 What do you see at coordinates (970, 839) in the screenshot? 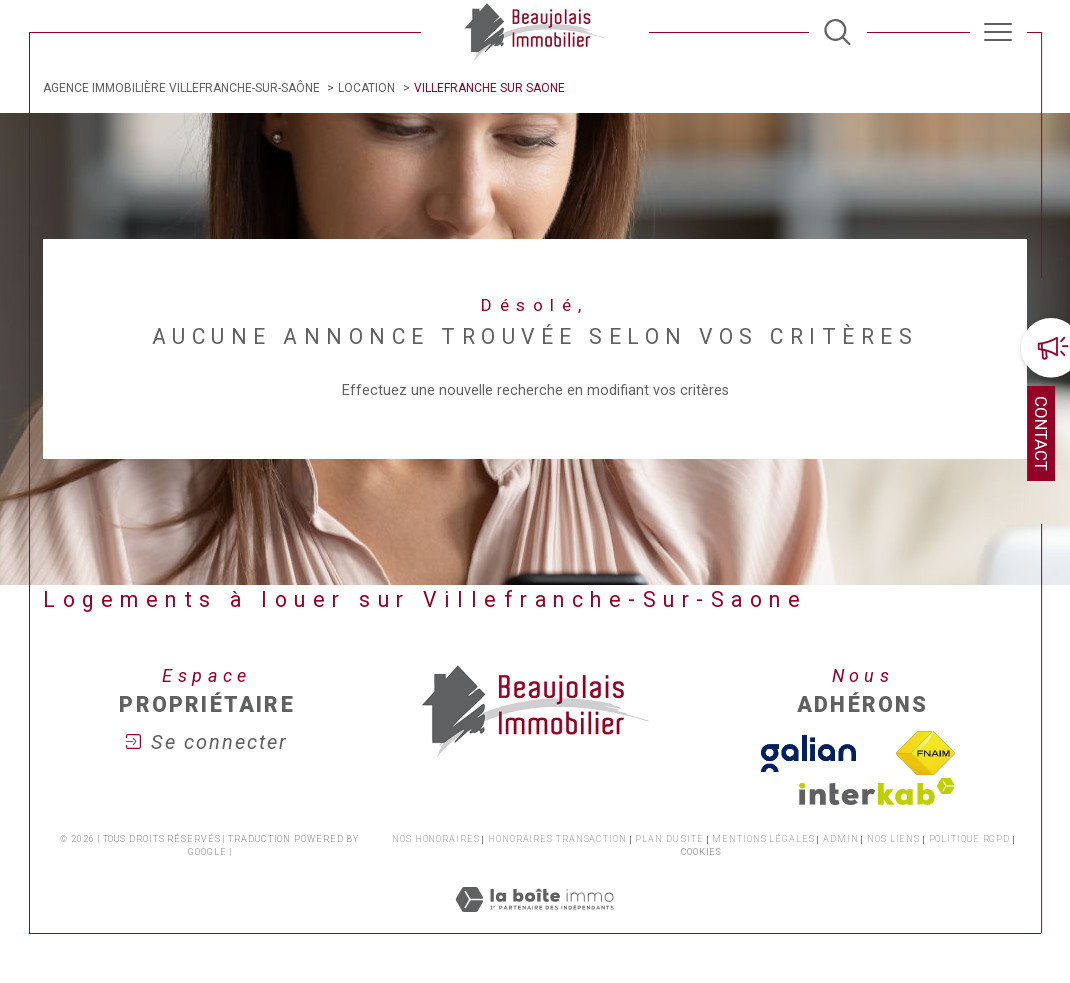
I see `Politique RGPD` at bounding box center [970, 839].